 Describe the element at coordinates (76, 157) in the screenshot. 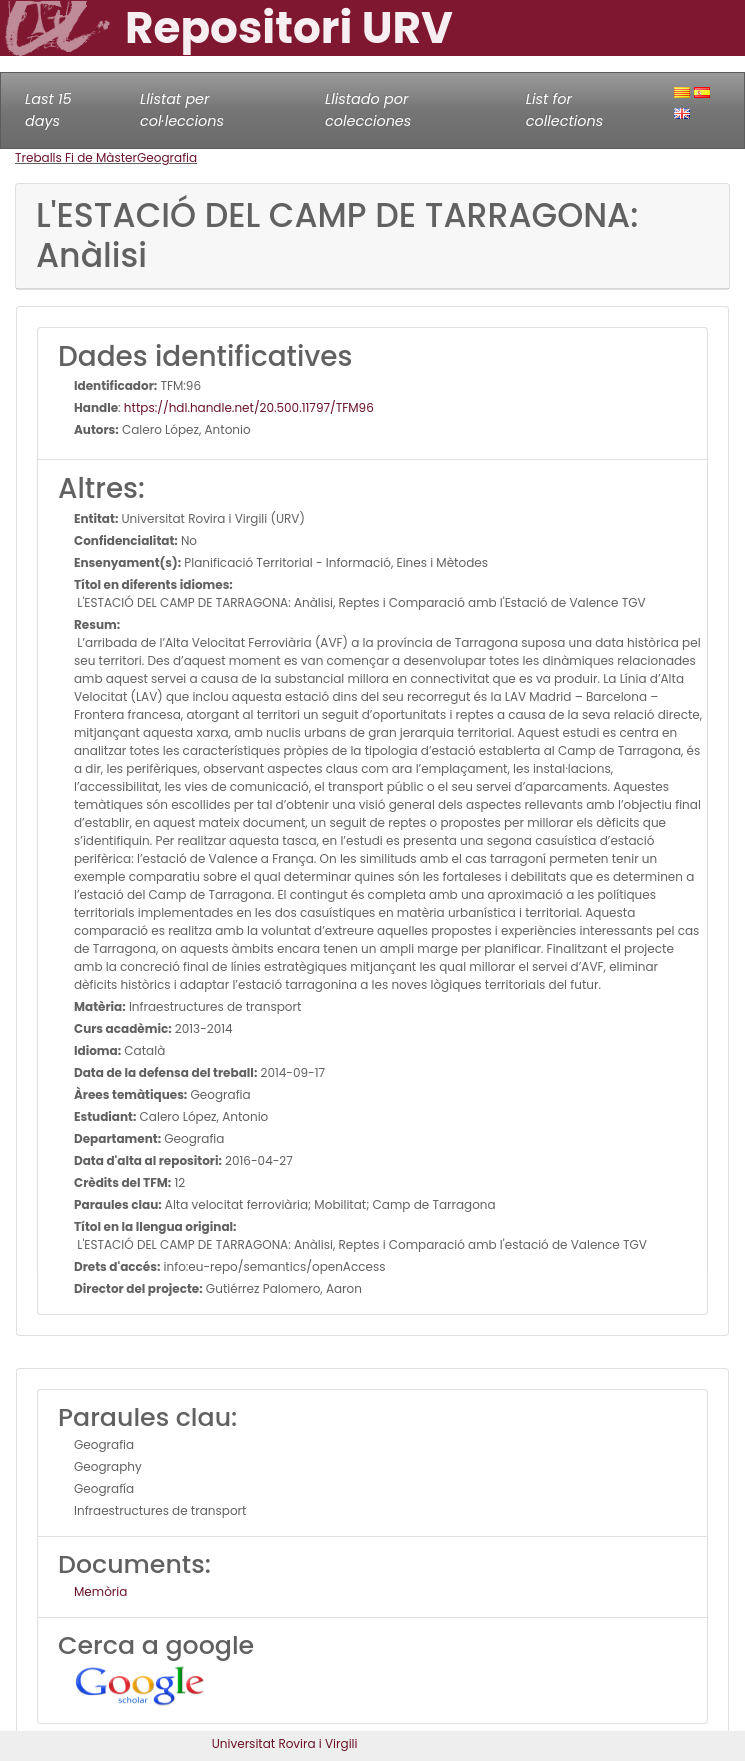

I see `Treballs Fi de Màster` at that location.